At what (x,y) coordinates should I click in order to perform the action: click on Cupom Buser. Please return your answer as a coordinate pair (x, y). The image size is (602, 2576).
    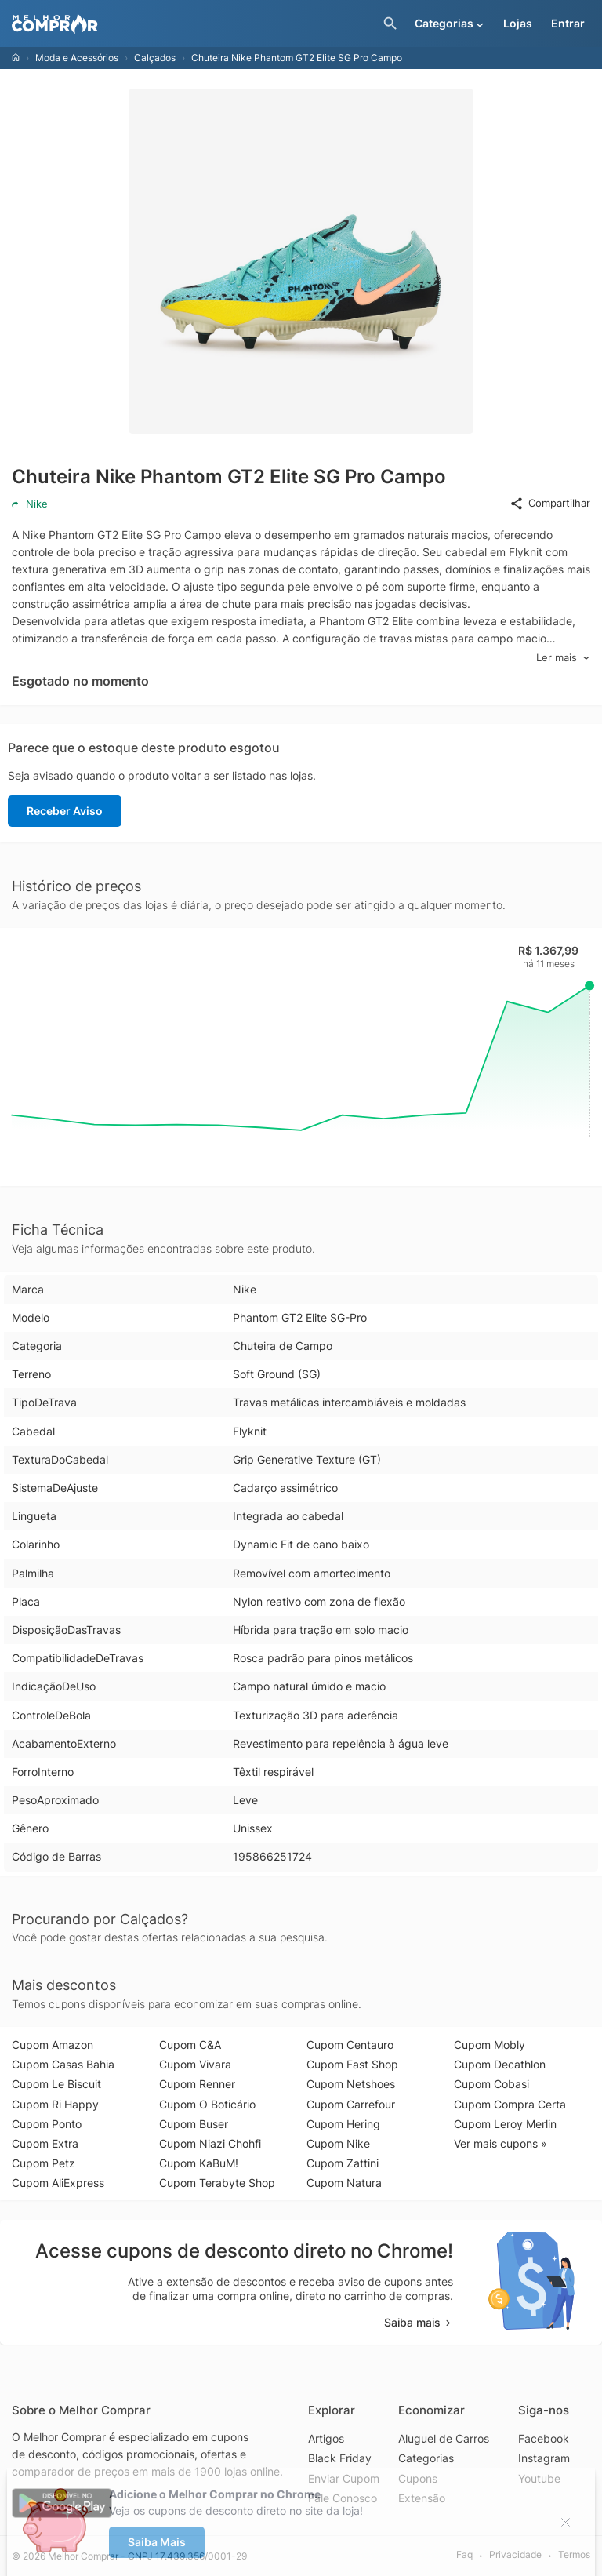
    Looking at the image, I should click on (193, 2123).